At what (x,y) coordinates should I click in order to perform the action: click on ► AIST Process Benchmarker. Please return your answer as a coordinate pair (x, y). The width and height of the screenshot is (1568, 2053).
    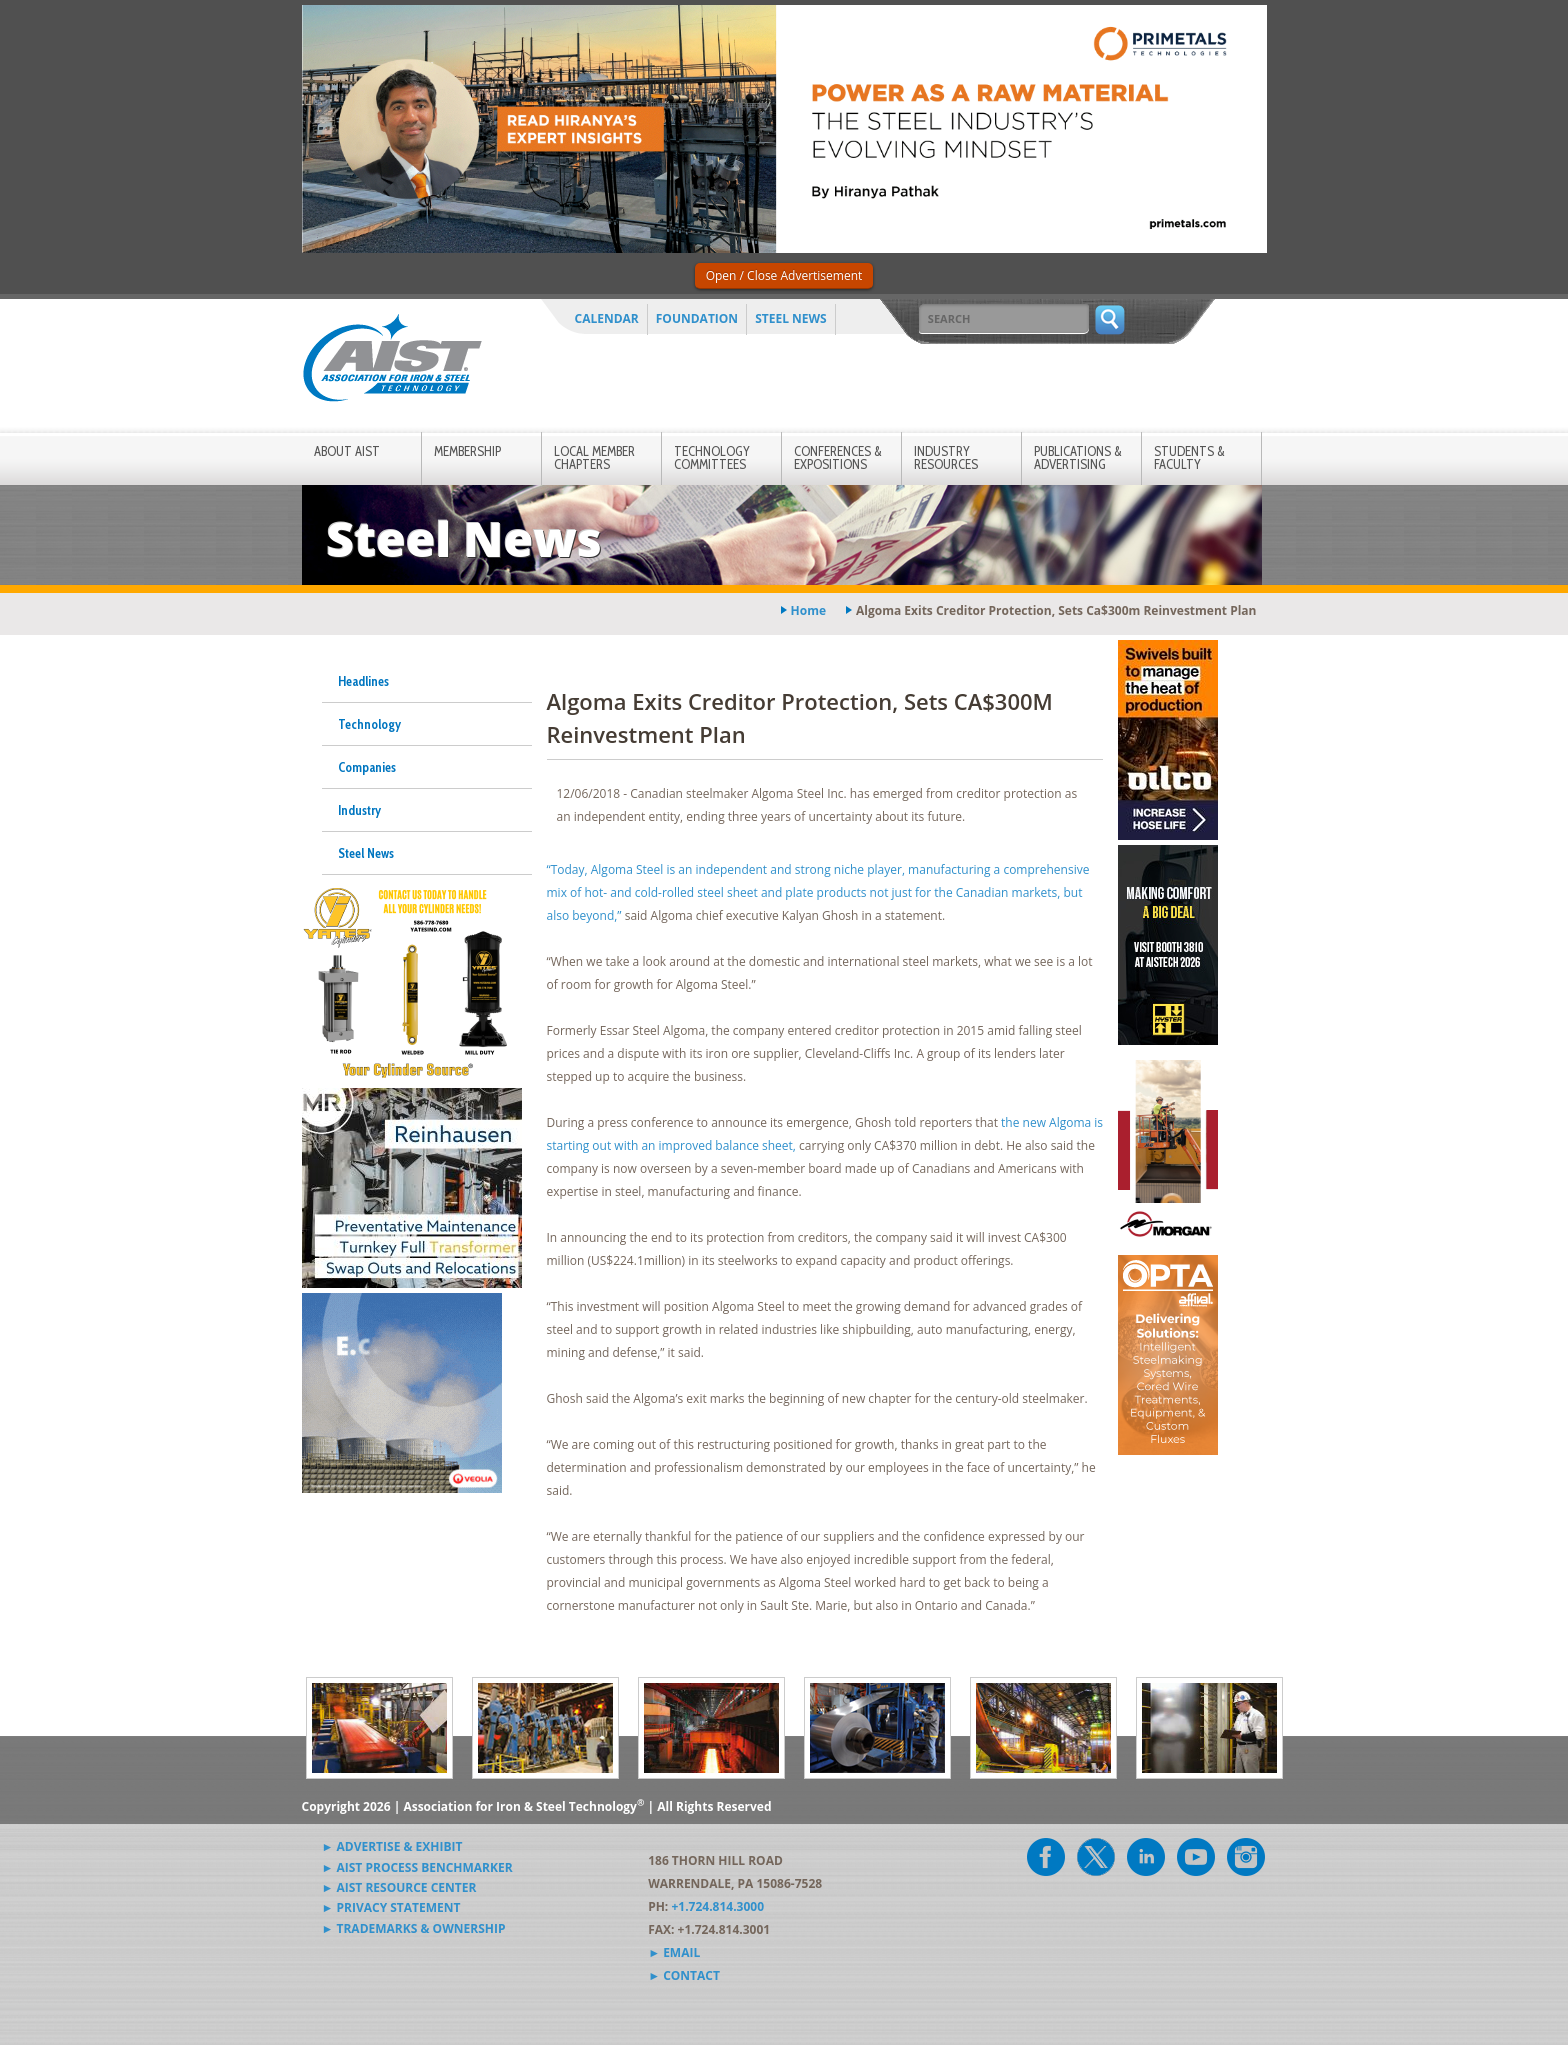
    Looking at the image, I should click on (417, 1867).